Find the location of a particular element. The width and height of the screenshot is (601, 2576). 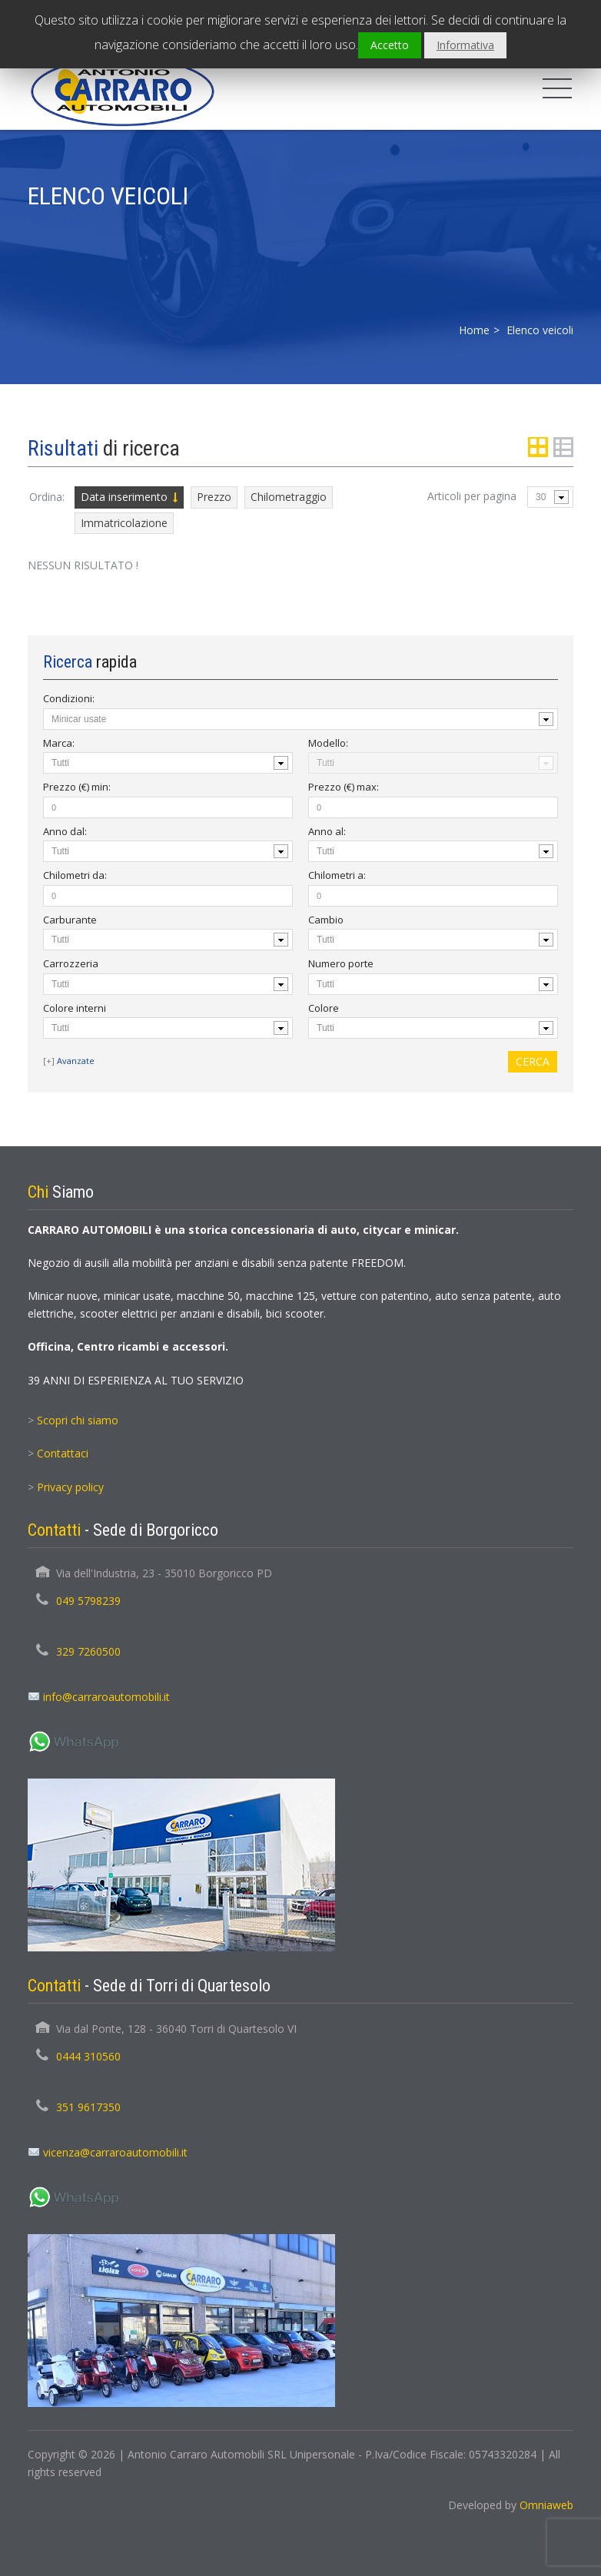

351 9617350 is located at coordinates (88, 2107).